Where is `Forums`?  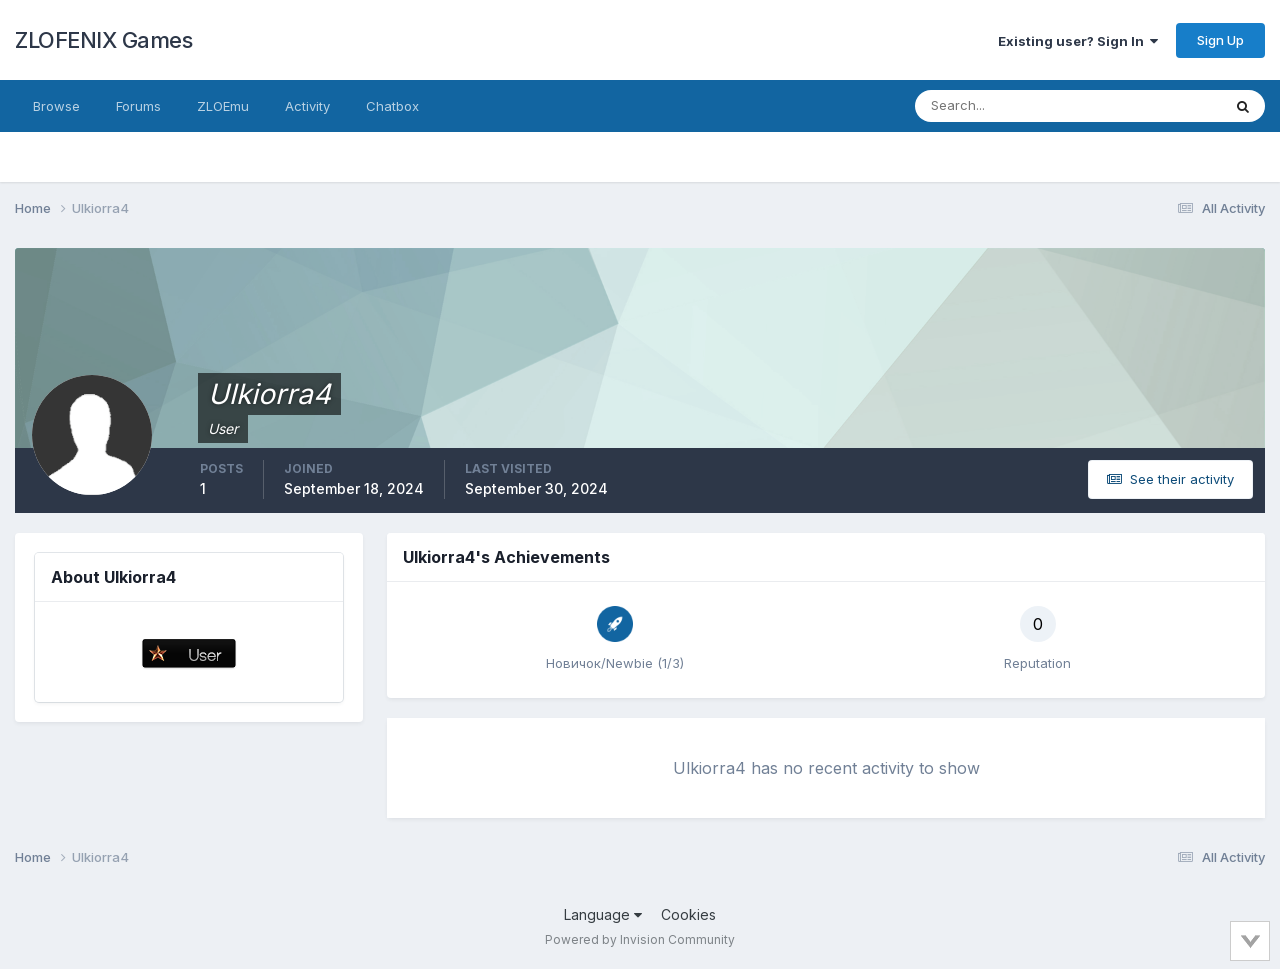 Forums is located at coordinates (138, 106).